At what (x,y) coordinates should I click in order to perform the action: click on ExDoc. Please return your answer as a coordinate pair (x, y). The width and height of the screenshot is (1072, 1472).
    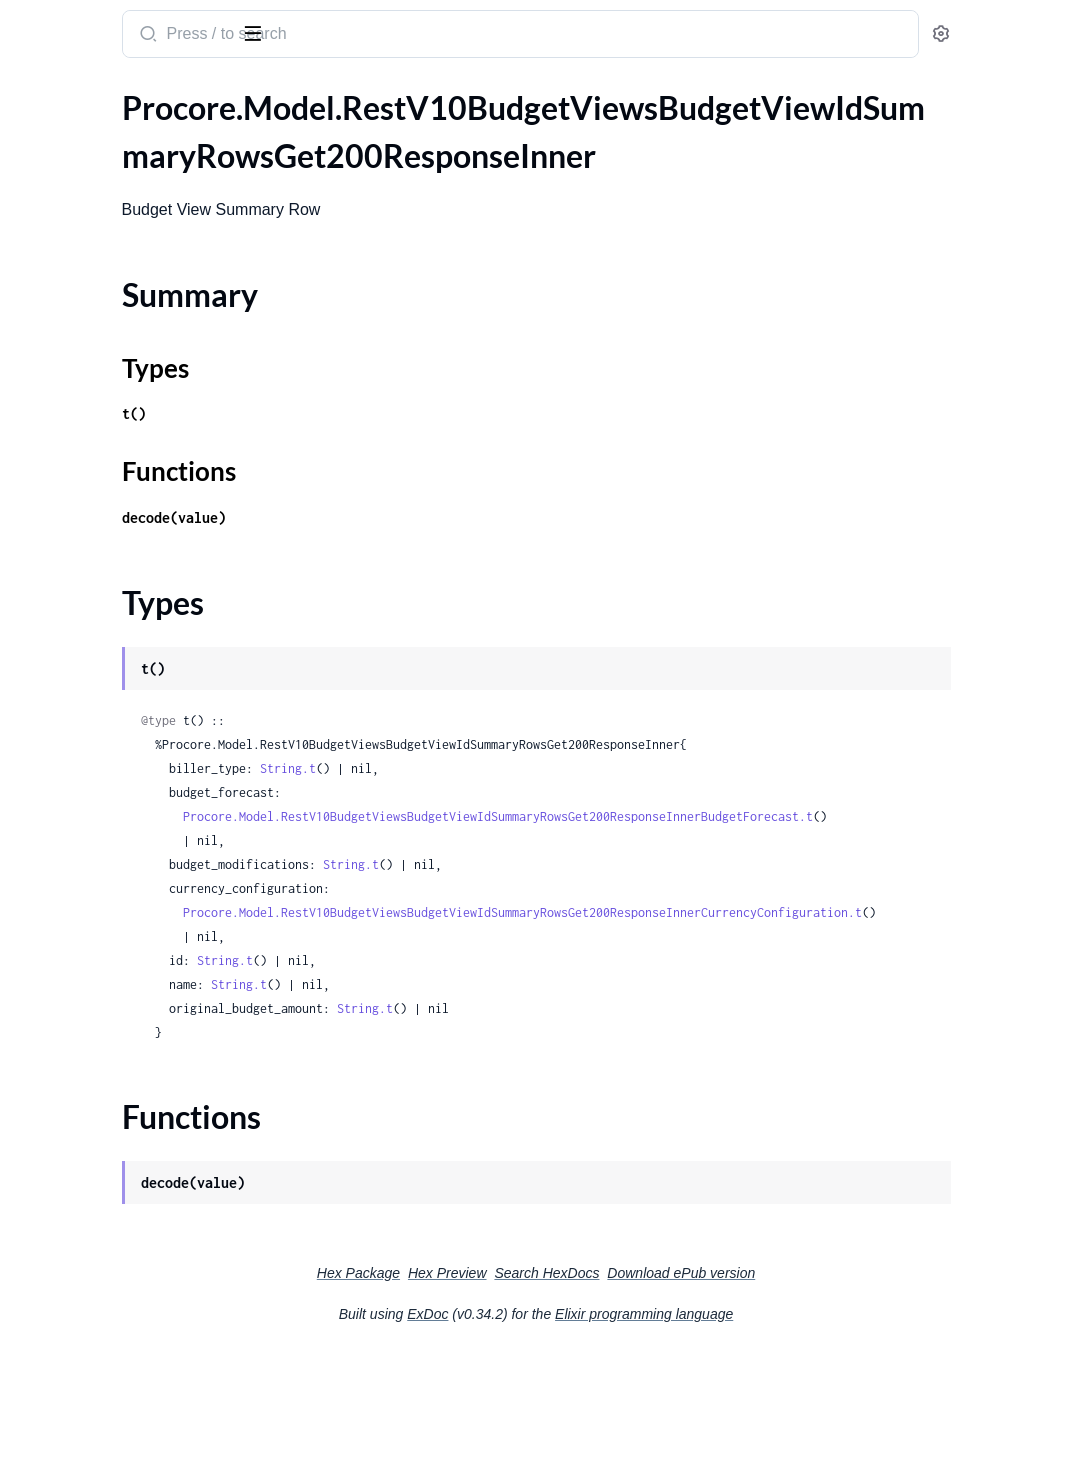
    Looking at the image, I should click on (577, 1362).